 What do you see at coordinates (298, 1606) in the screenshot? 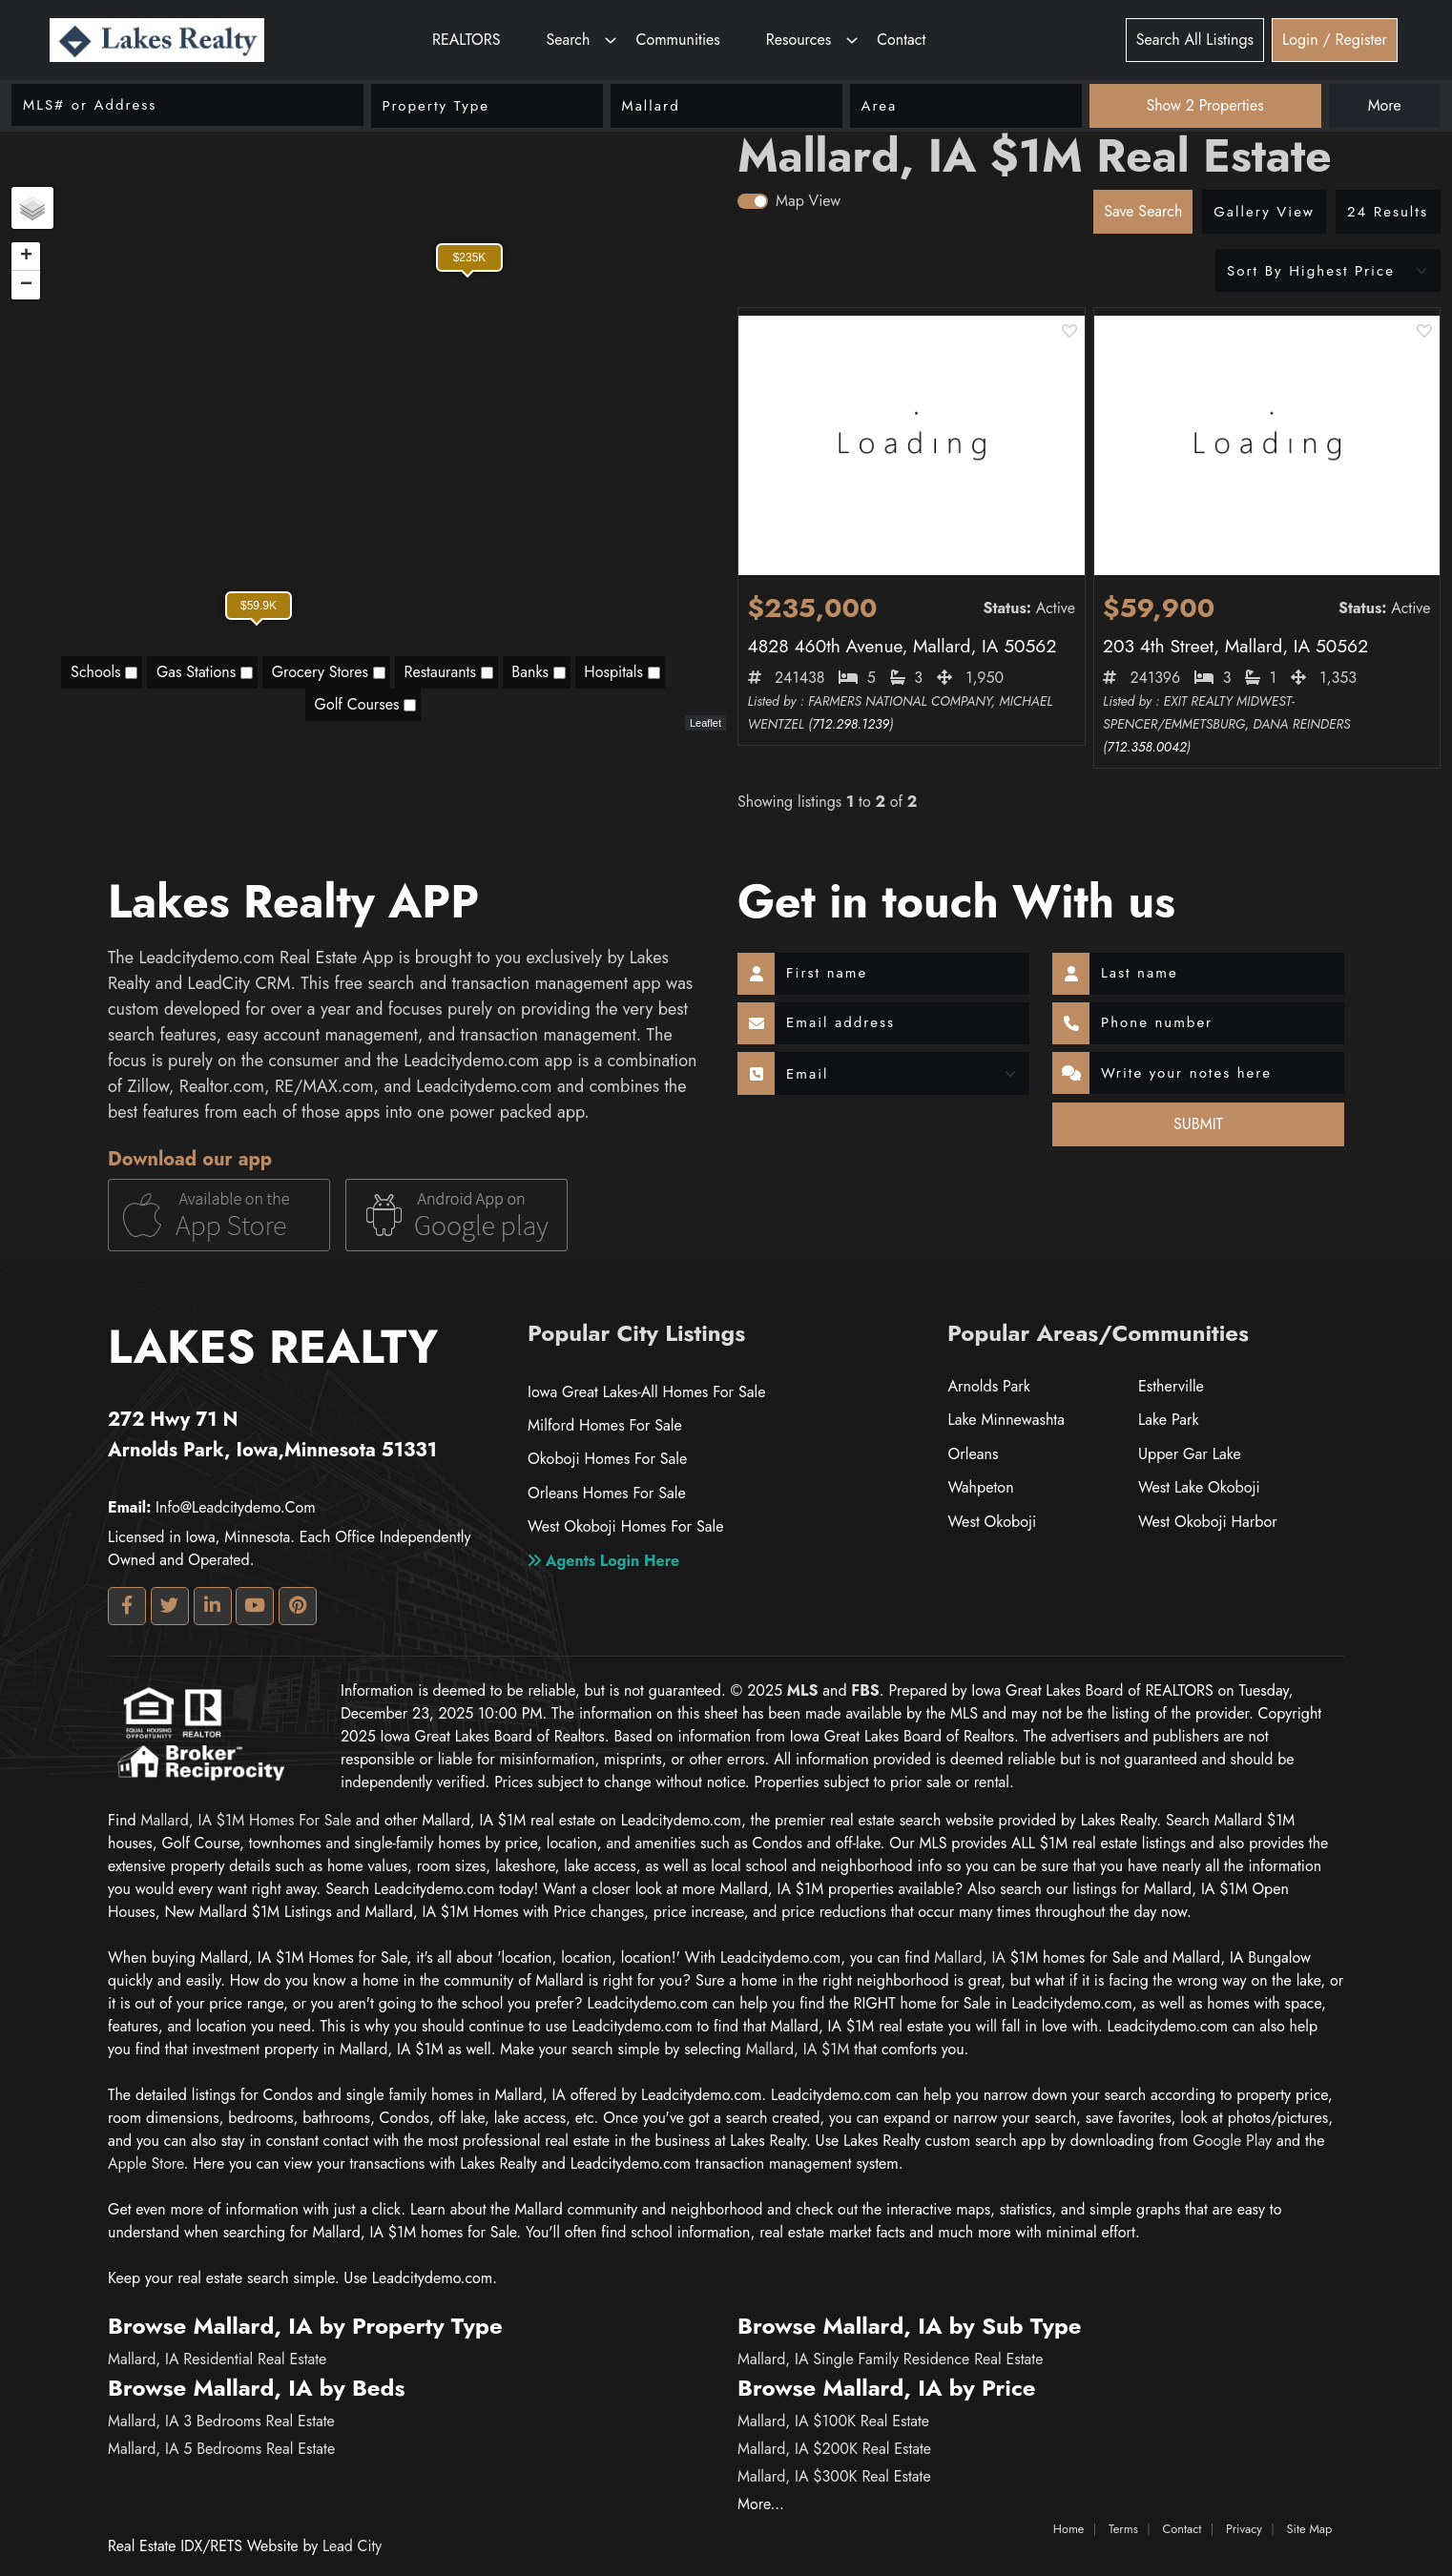
I see `[Pinterest Profile URL]` at bounding box center [298, 1606].